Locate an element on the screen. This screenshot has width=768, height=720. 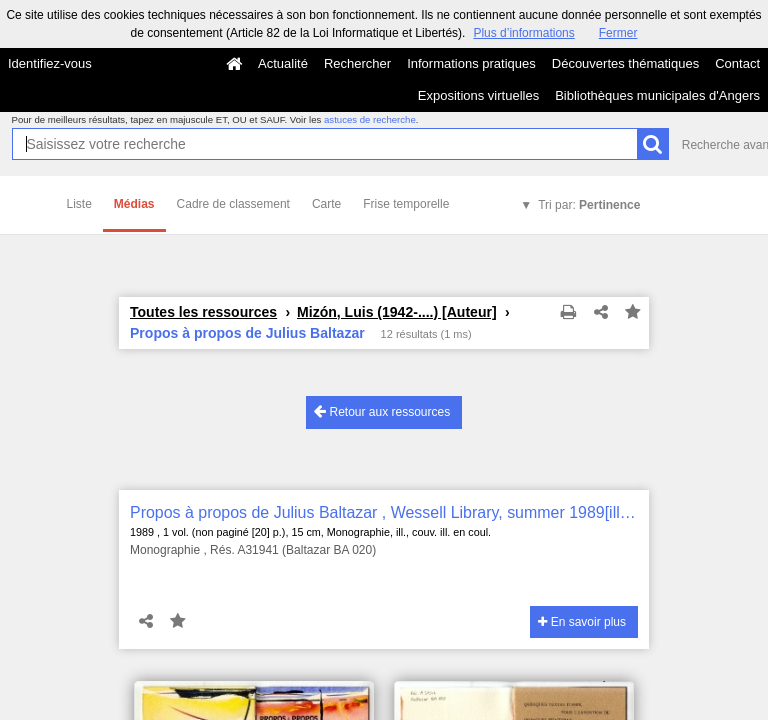
Liste is located at coordinates (79, 204).